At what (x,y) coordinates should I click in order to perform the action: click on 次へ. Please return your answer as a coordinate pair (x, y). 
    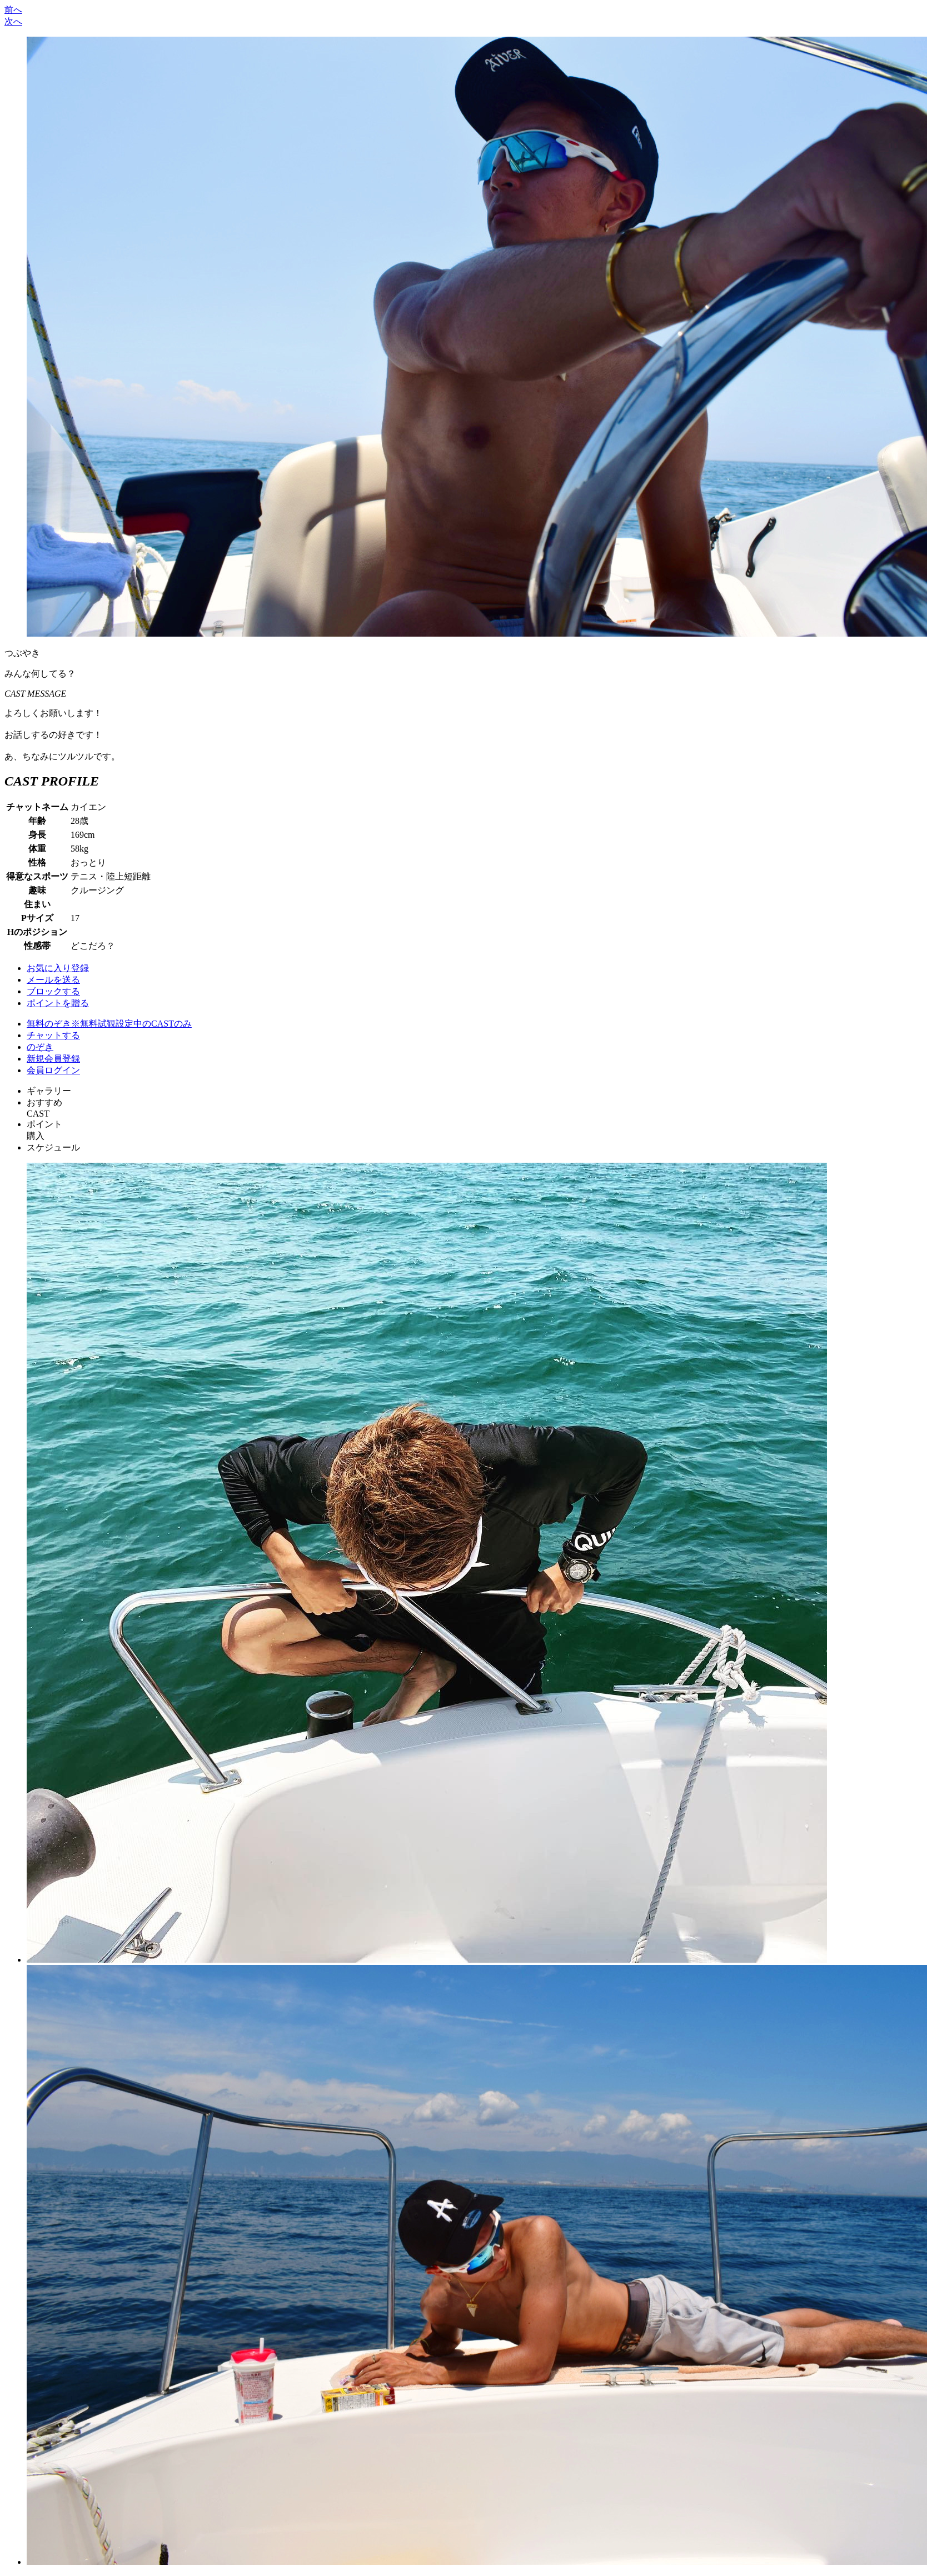
    Looking at the image, I should click on (13, 21).